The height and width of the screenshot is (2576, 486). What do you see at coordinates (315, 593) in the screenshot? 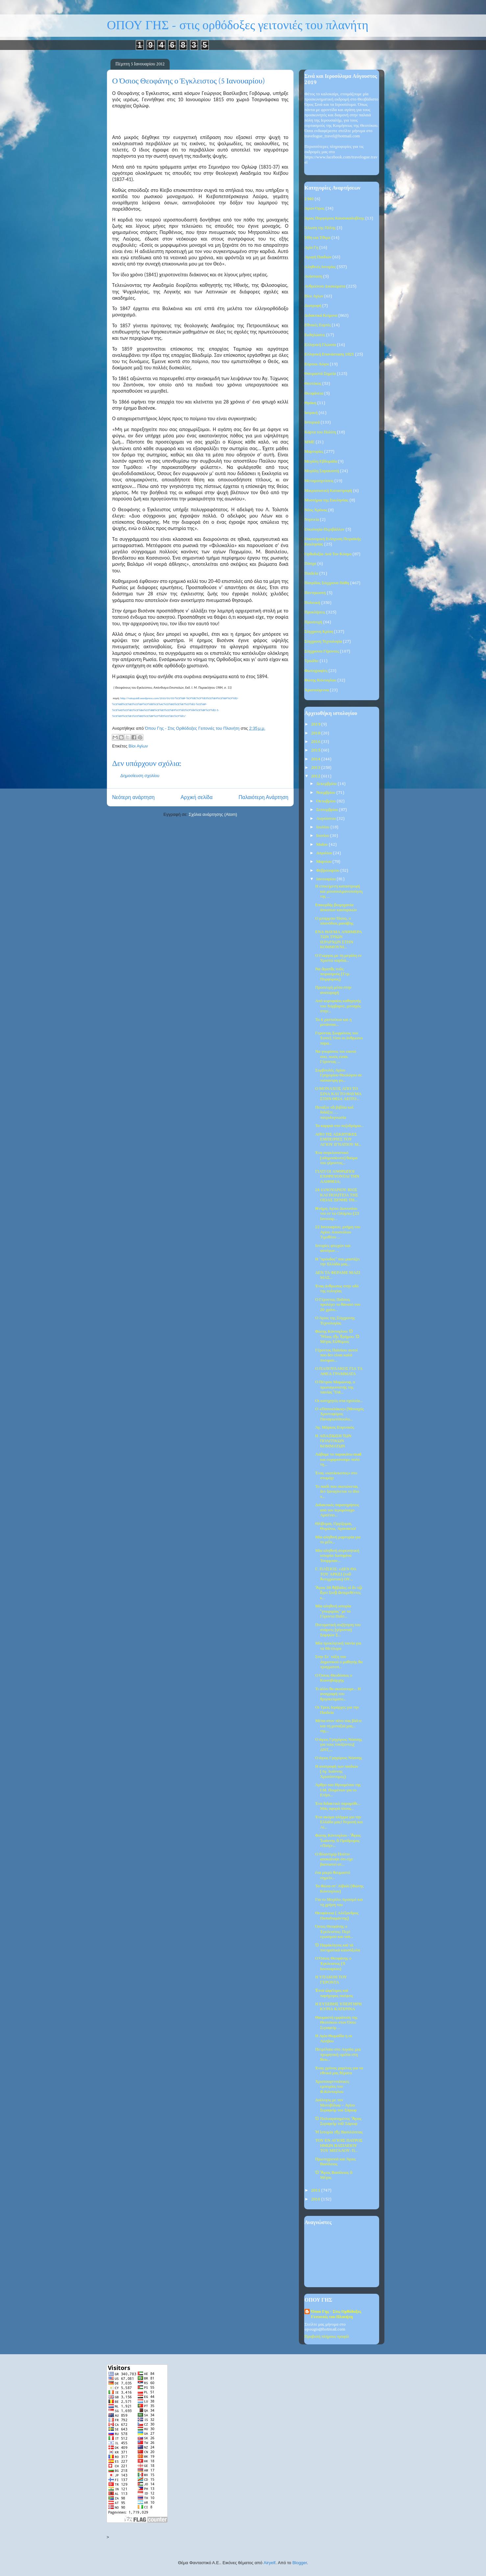
I see `Πεντηκοστή` at bounding box center [315, 593].